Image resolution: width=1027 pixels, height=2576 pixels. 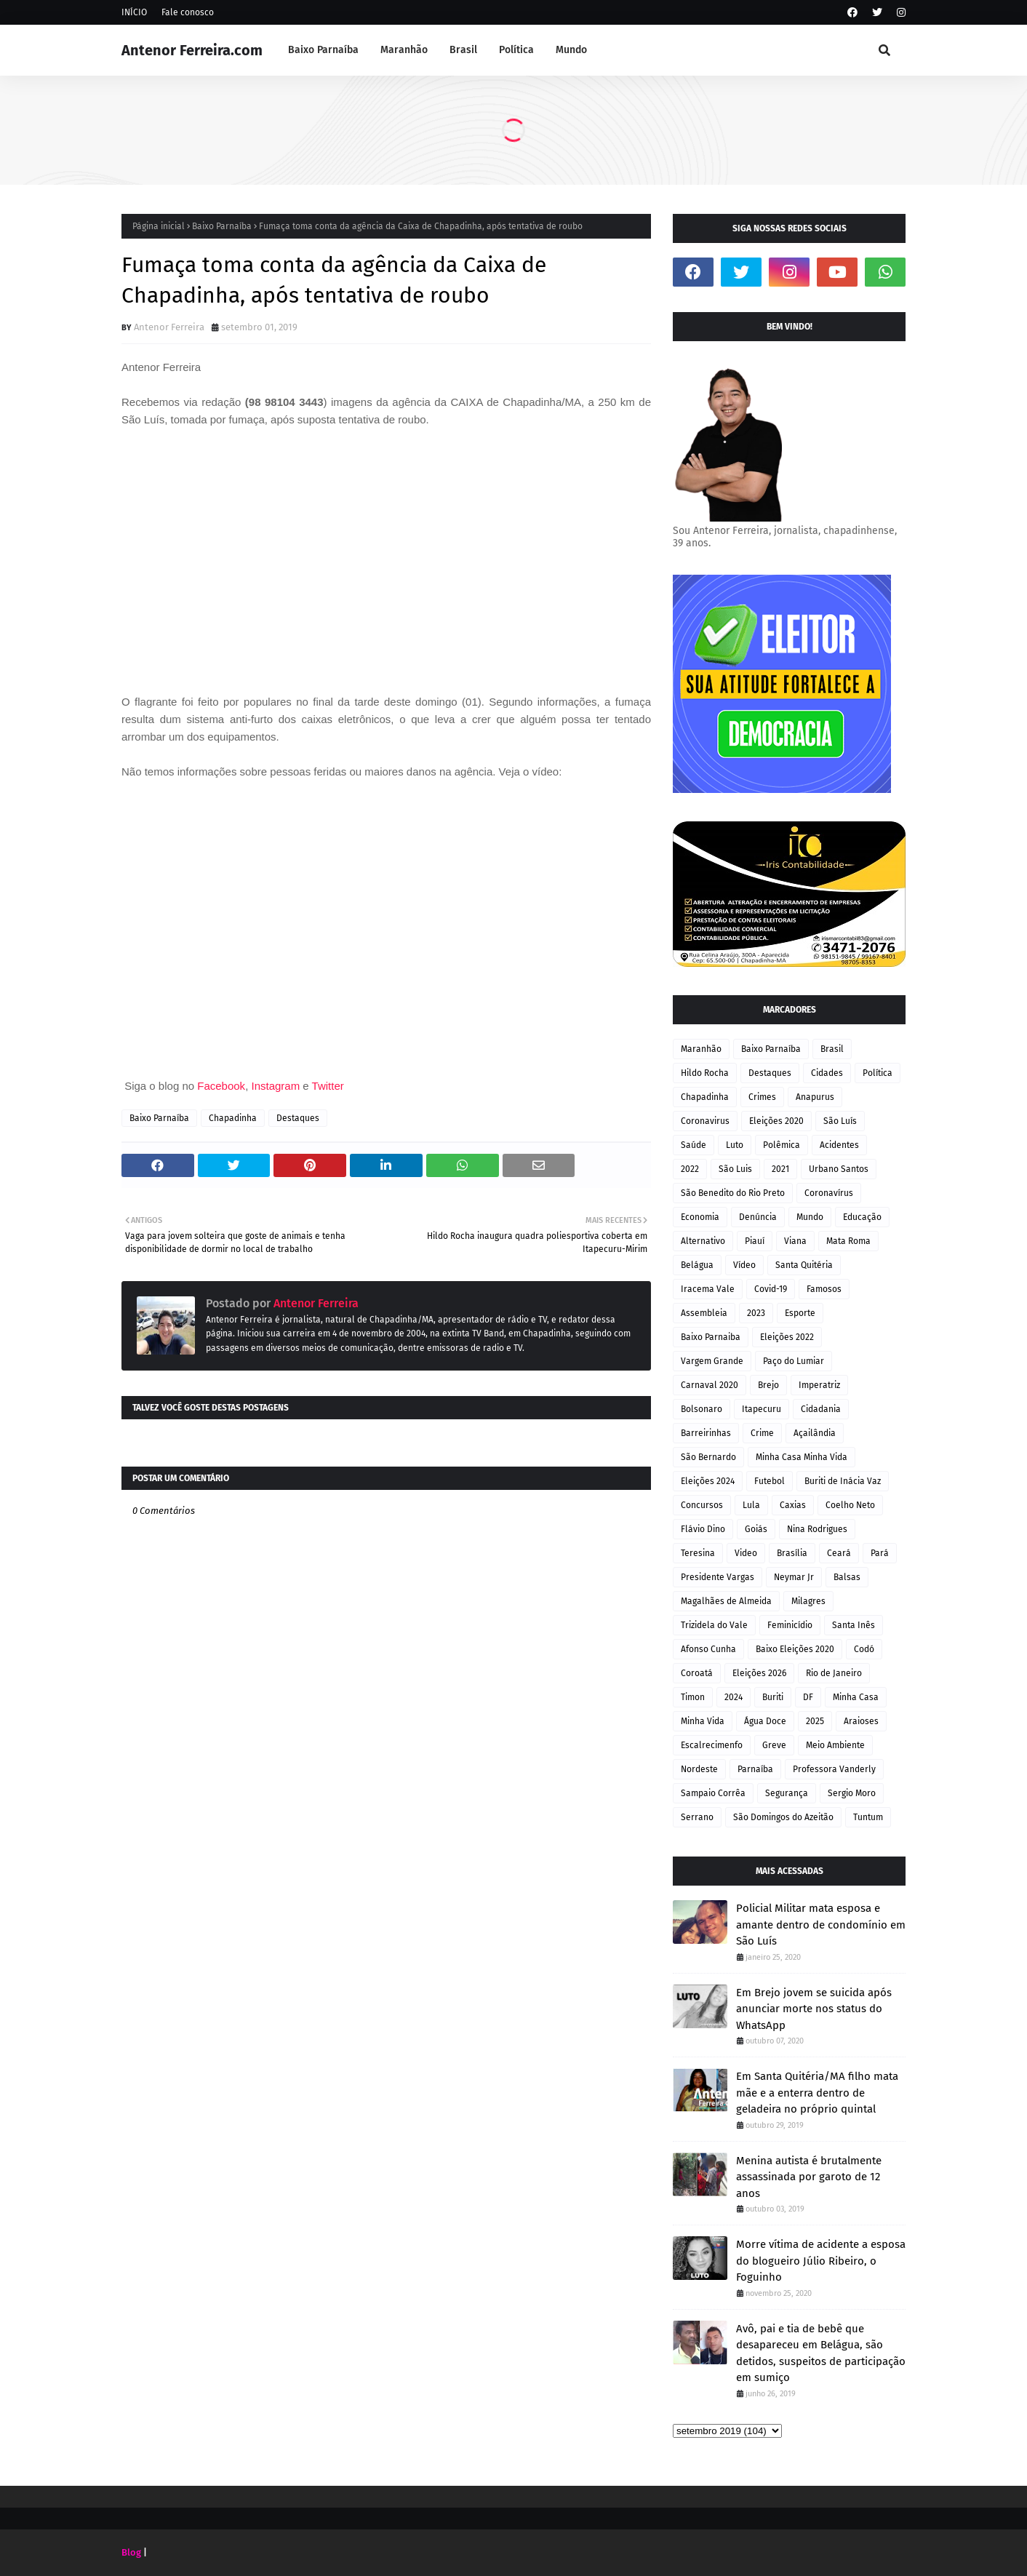 What do you see at coordinates (717, 1577) in the screenshot?
I see `Presidente Vargas` at bounding box center [717, 1577].